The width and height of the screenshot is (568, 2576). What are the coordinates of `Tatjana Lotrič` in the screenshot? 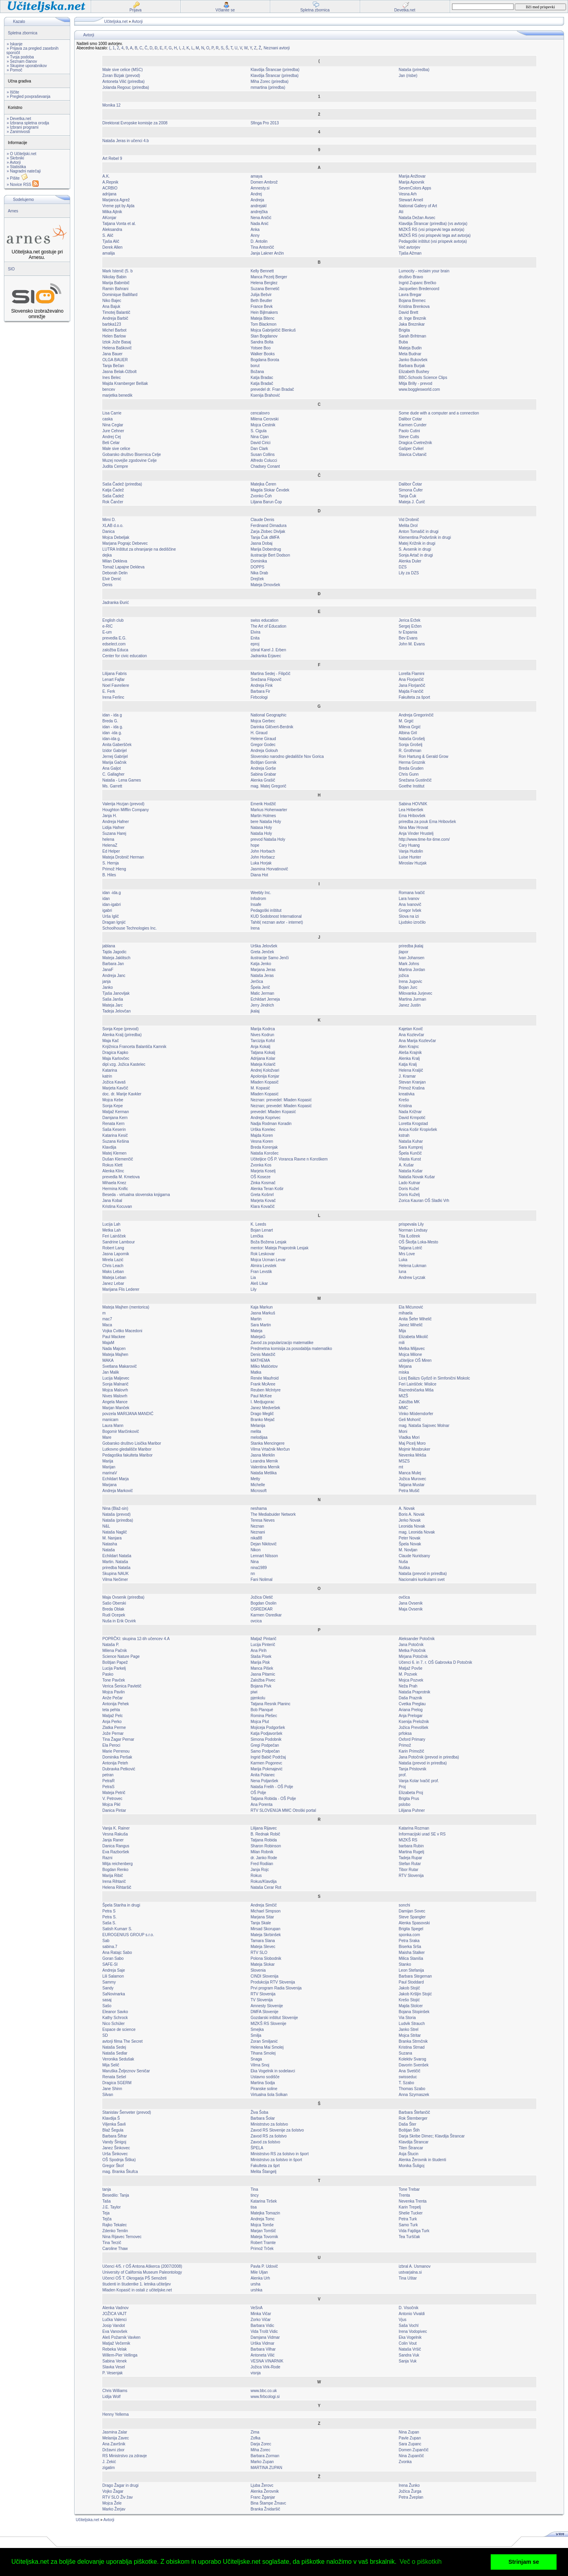 It's located at (410, 1248).